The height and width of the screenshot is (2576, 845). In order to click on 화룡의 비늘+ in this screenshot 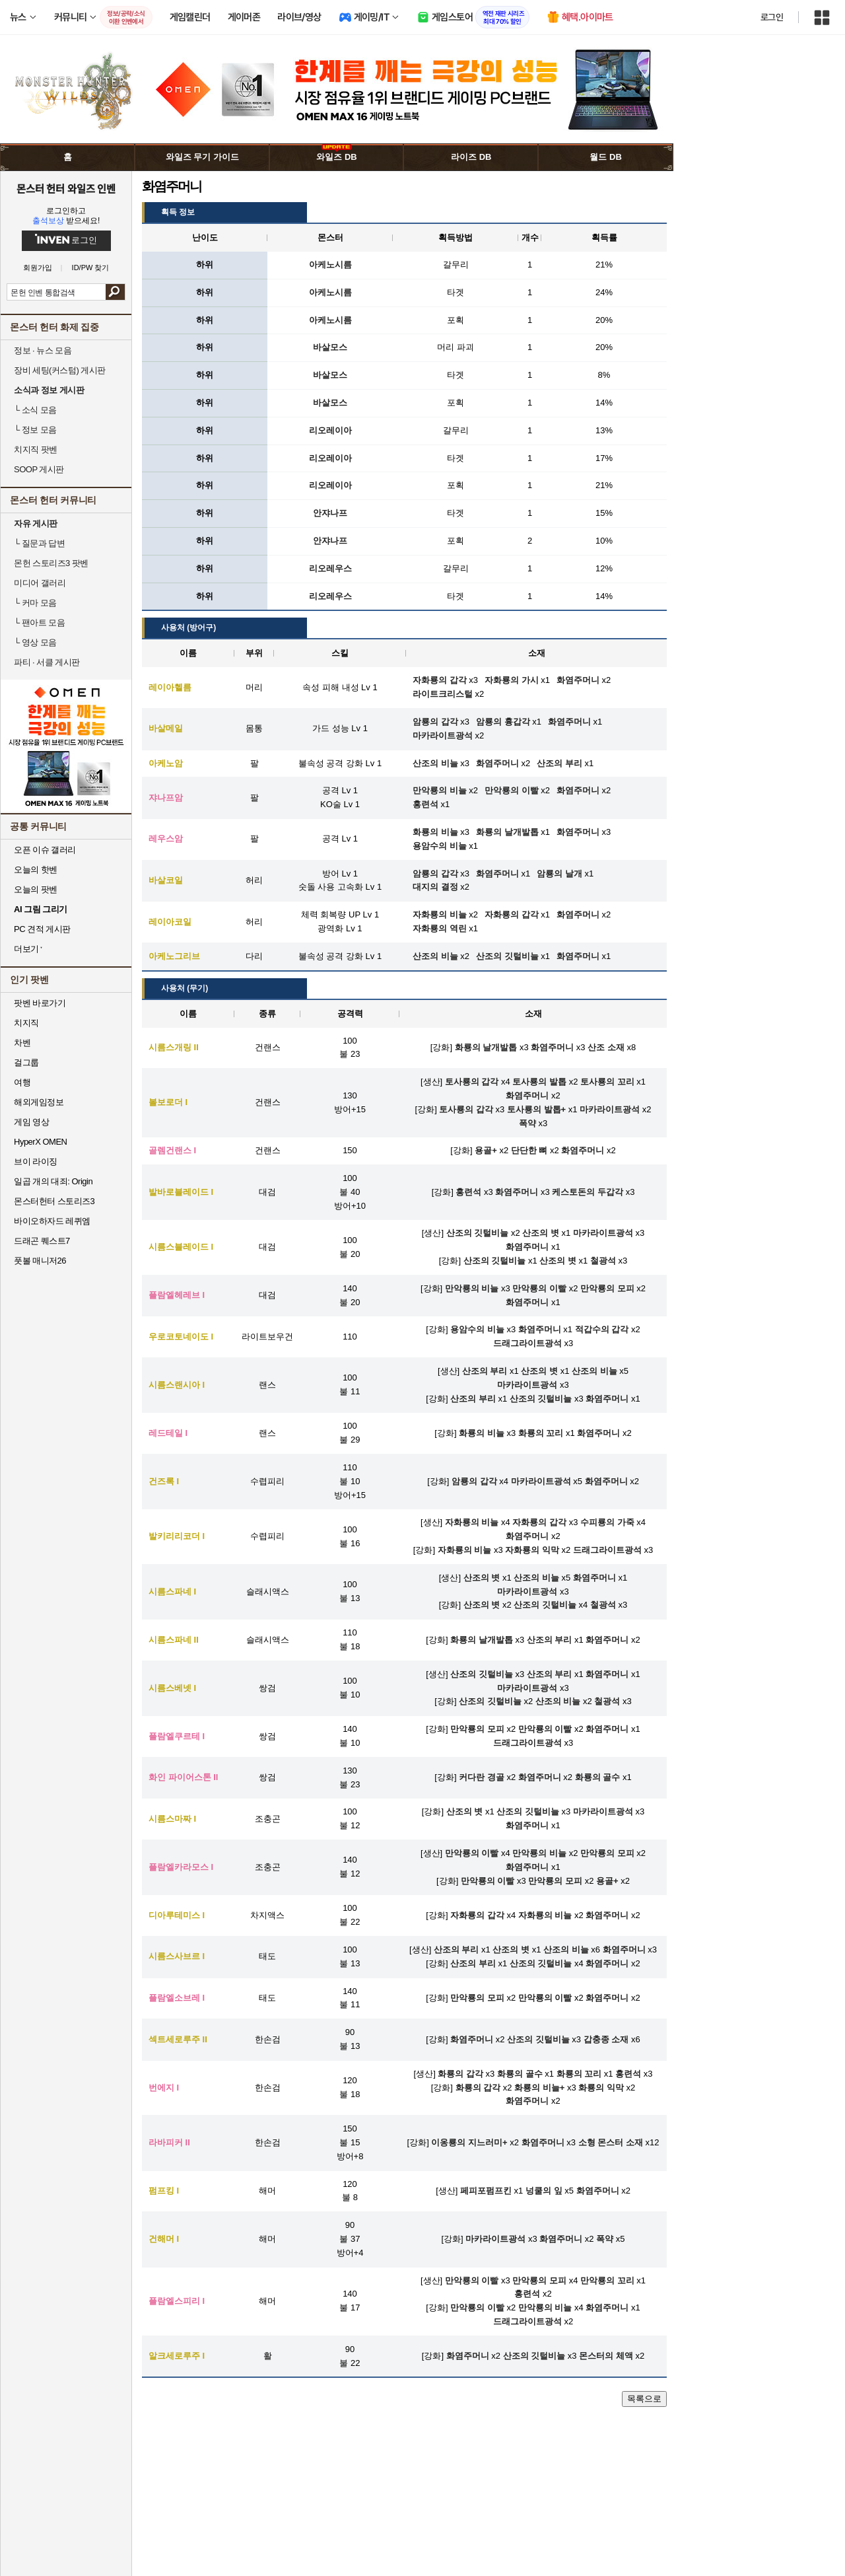, I will do `click(539, 2088)`.